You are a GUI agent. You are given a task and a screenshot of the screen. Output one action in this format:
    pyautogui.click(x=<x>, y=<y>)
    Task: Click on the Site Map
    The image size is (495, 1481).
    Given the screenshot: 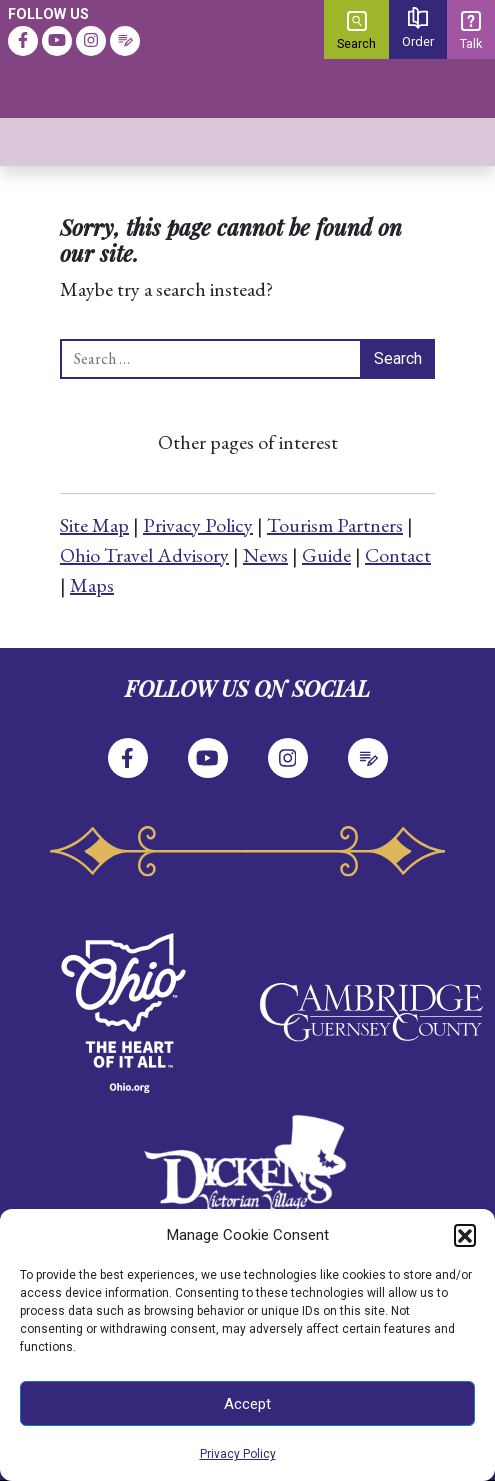 What is the action you would take?
    pyautogui.click(x=94, y=525)
    